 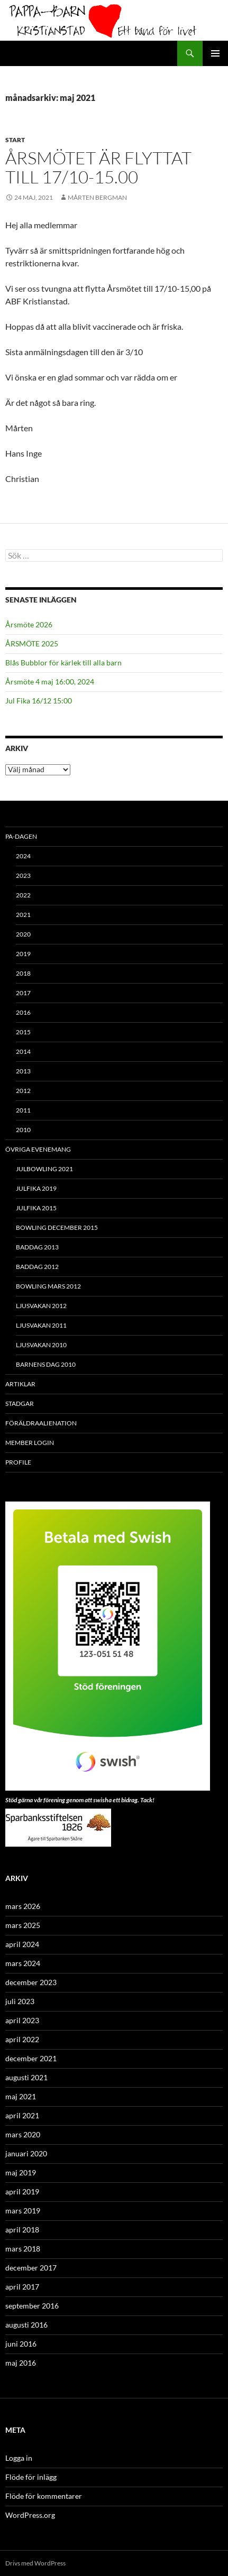 What do you see at coordinates (21, 836) in the screenshot?
I see `PA-Dagen` at bounding box center [21, 836].